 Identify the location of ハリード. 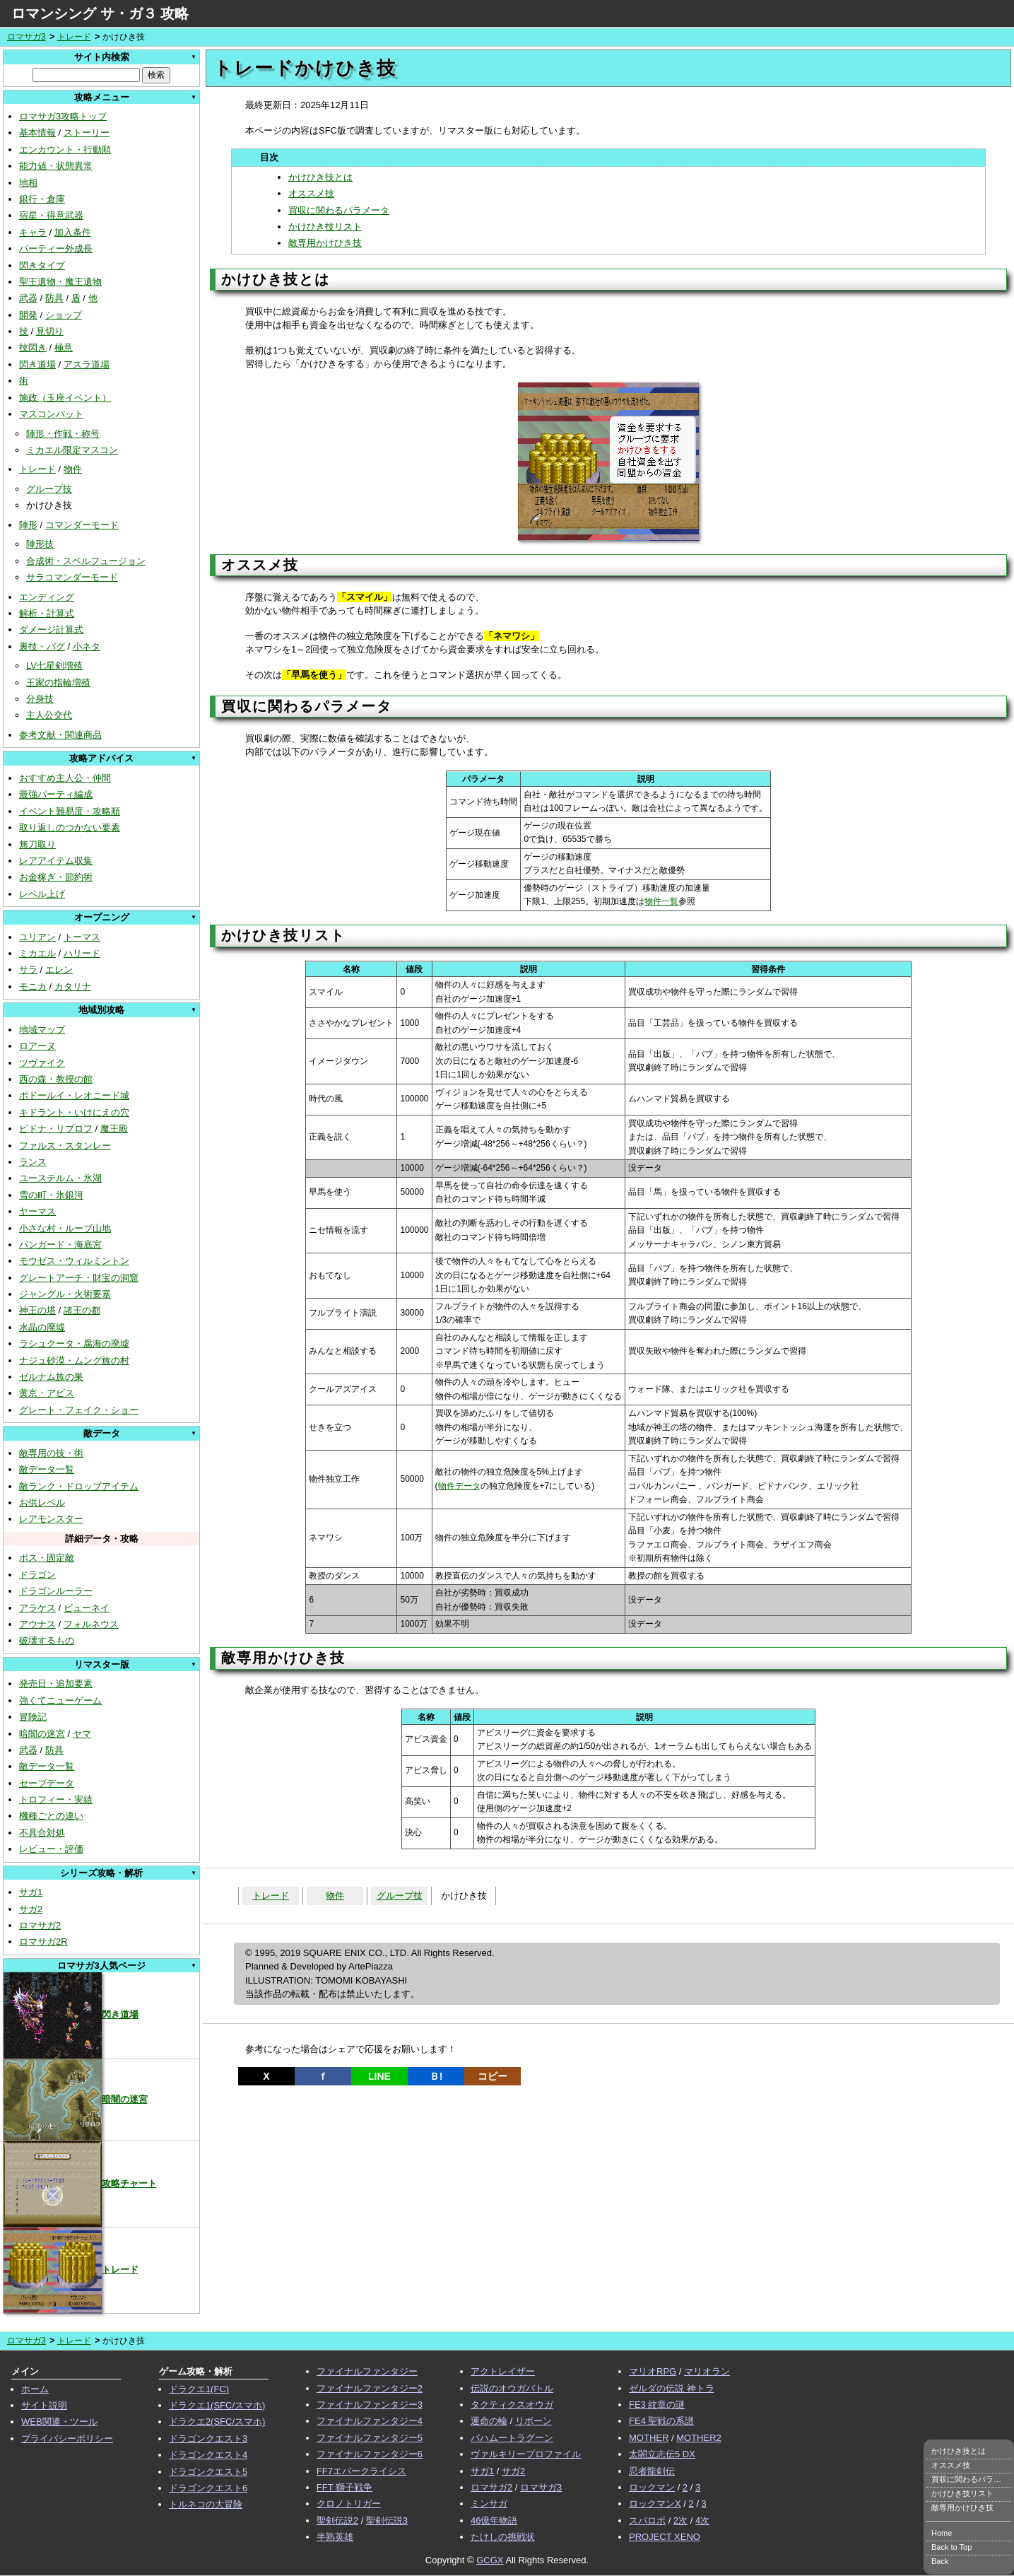
(82, 953).